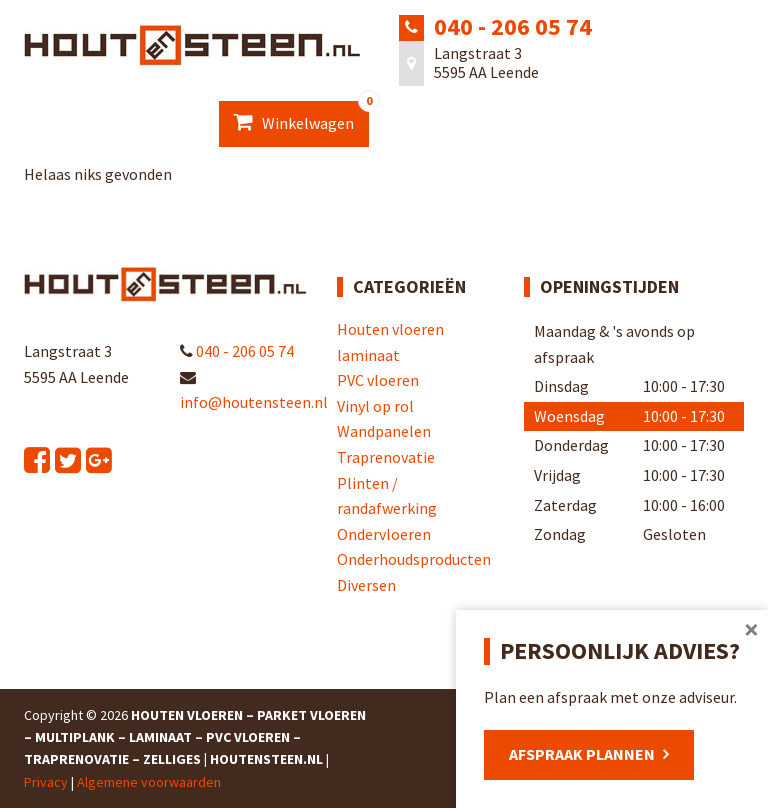 Image resolution: width=768 pixels, height=808 pixels. I want to click on Wandpanelen, so click(384, 431).